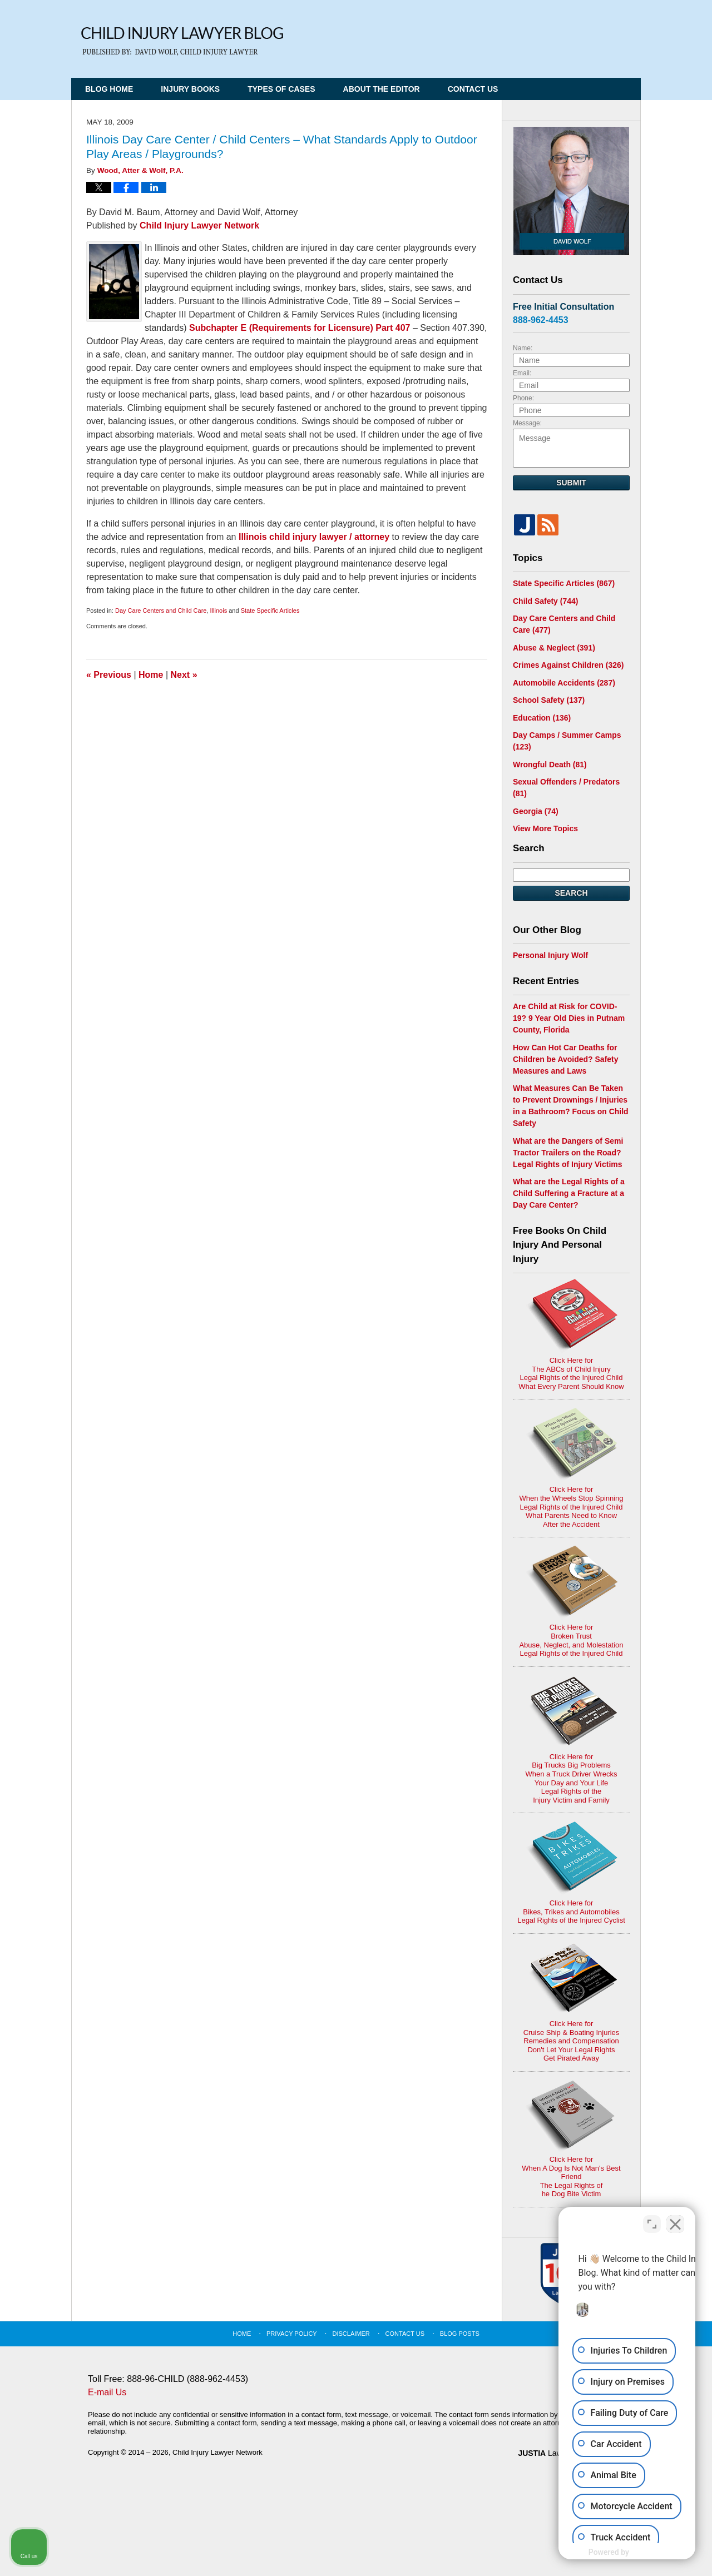  I want to click on State Specific Articles, so click(270, 610).